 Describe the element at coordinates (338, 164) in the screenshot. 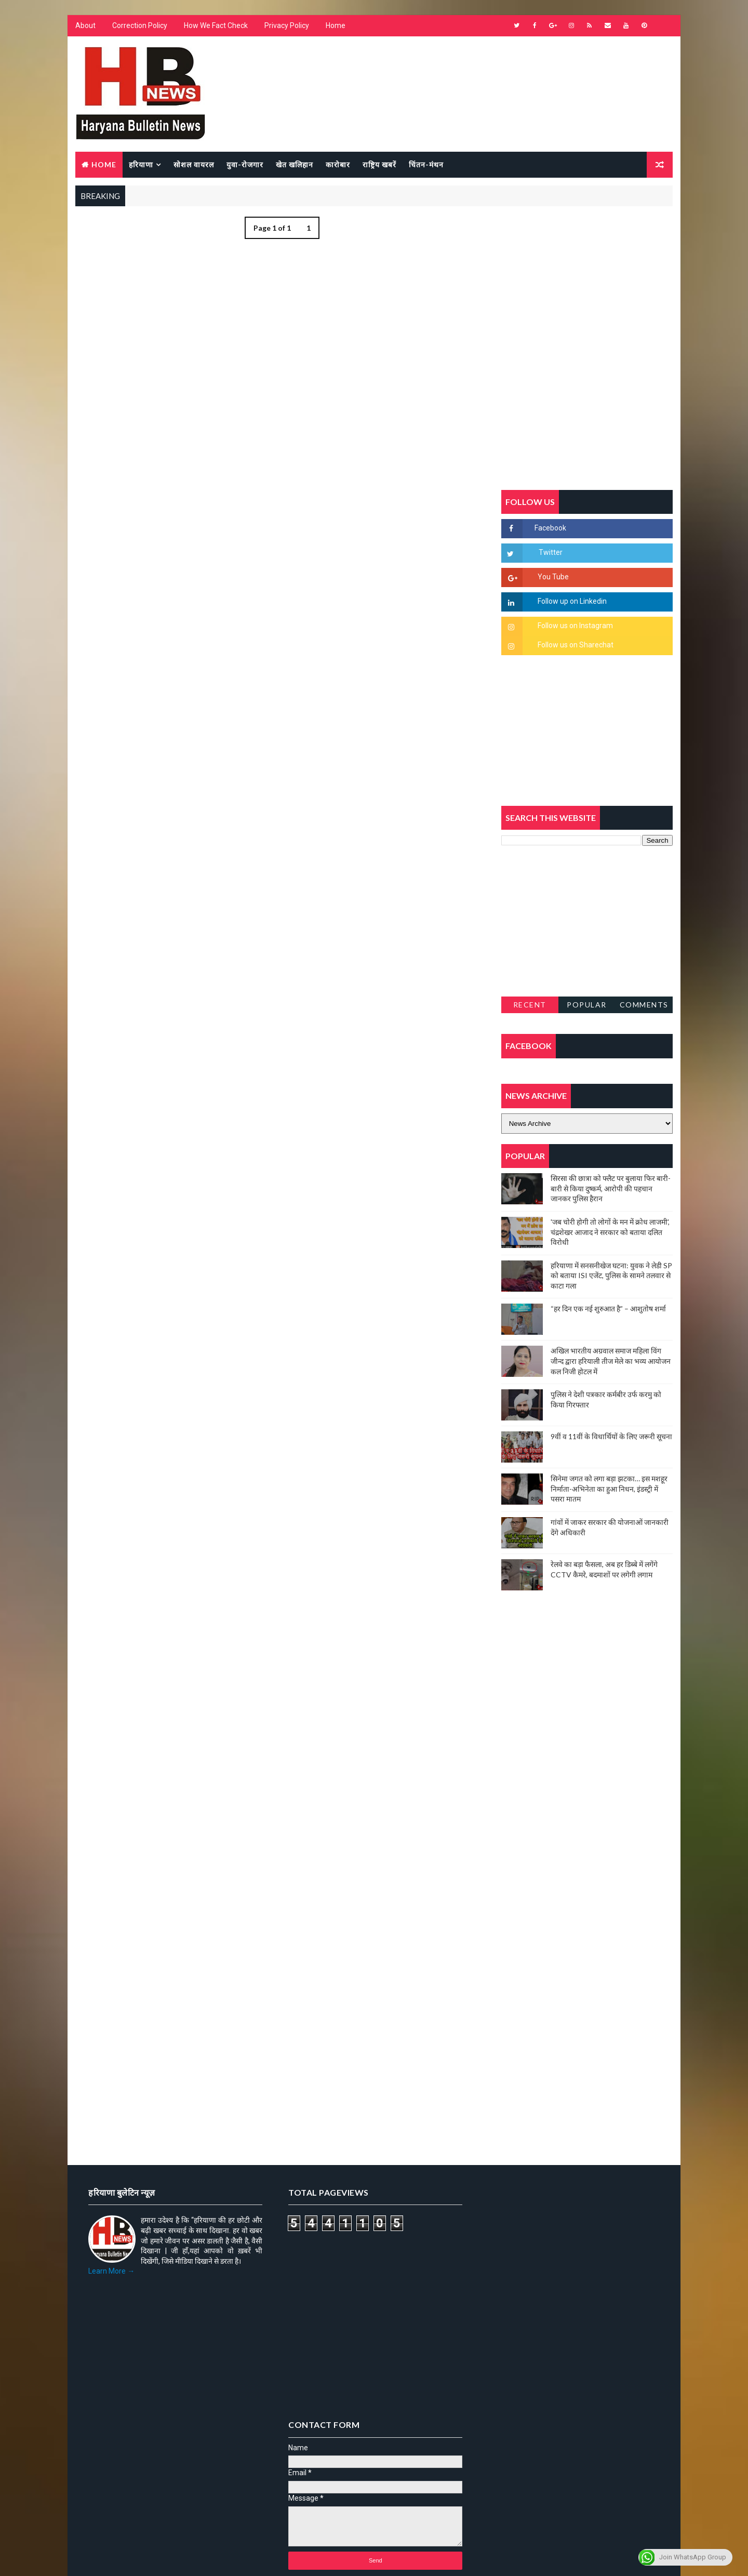

I see `कारोबार` at that location.